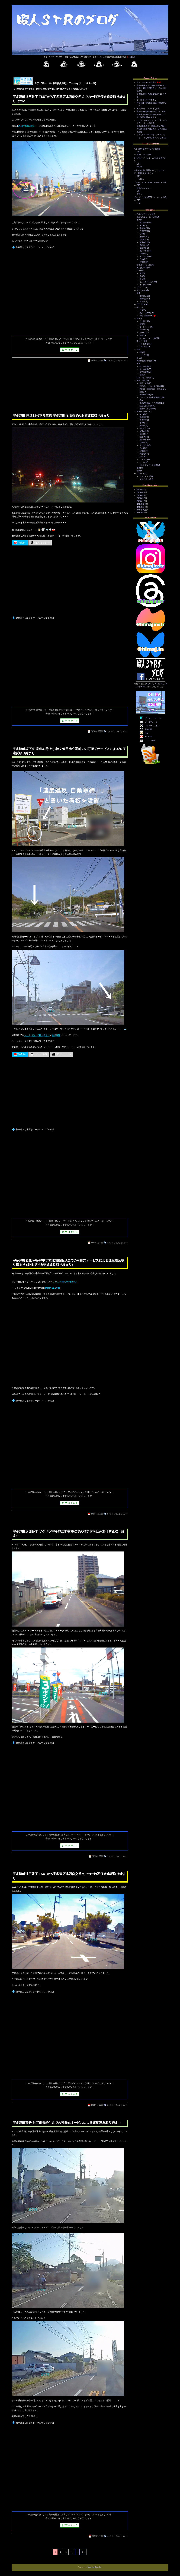  What do you see at coordinates (141, 498) in the screenshot?
I see `2026年2月` at bounding box center [141, 498].